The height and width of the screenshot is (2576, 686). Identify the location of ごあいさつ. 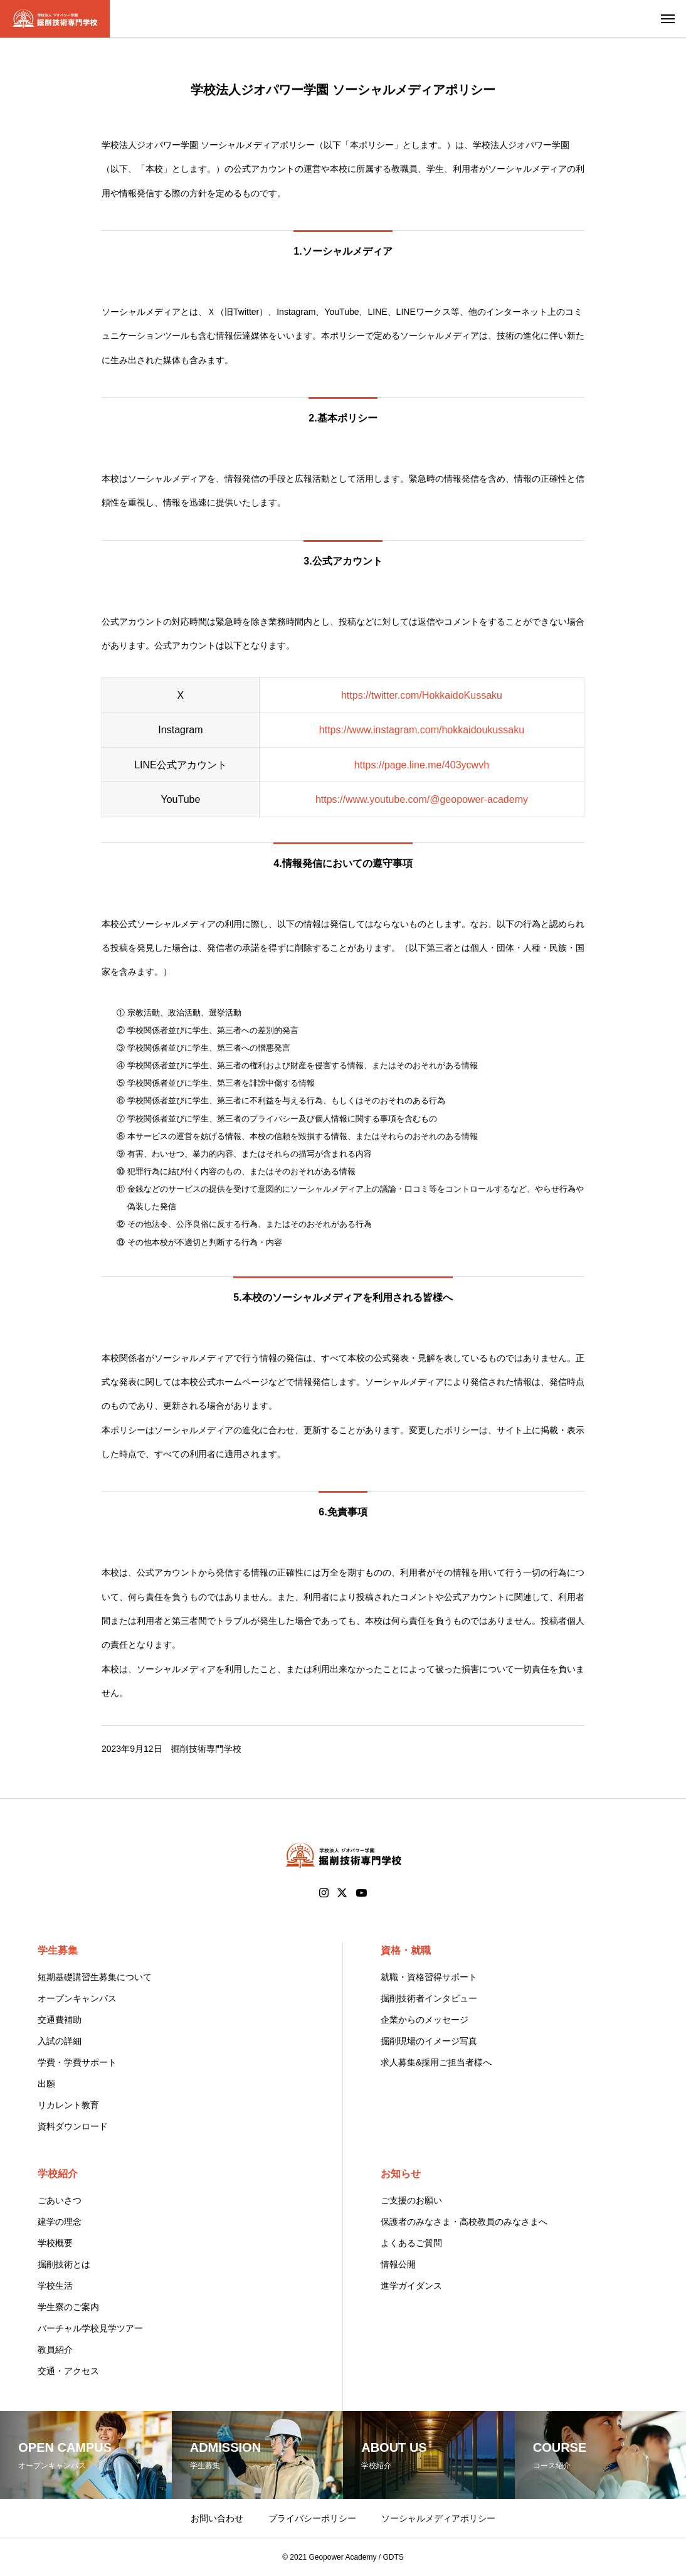
(60, 2200).